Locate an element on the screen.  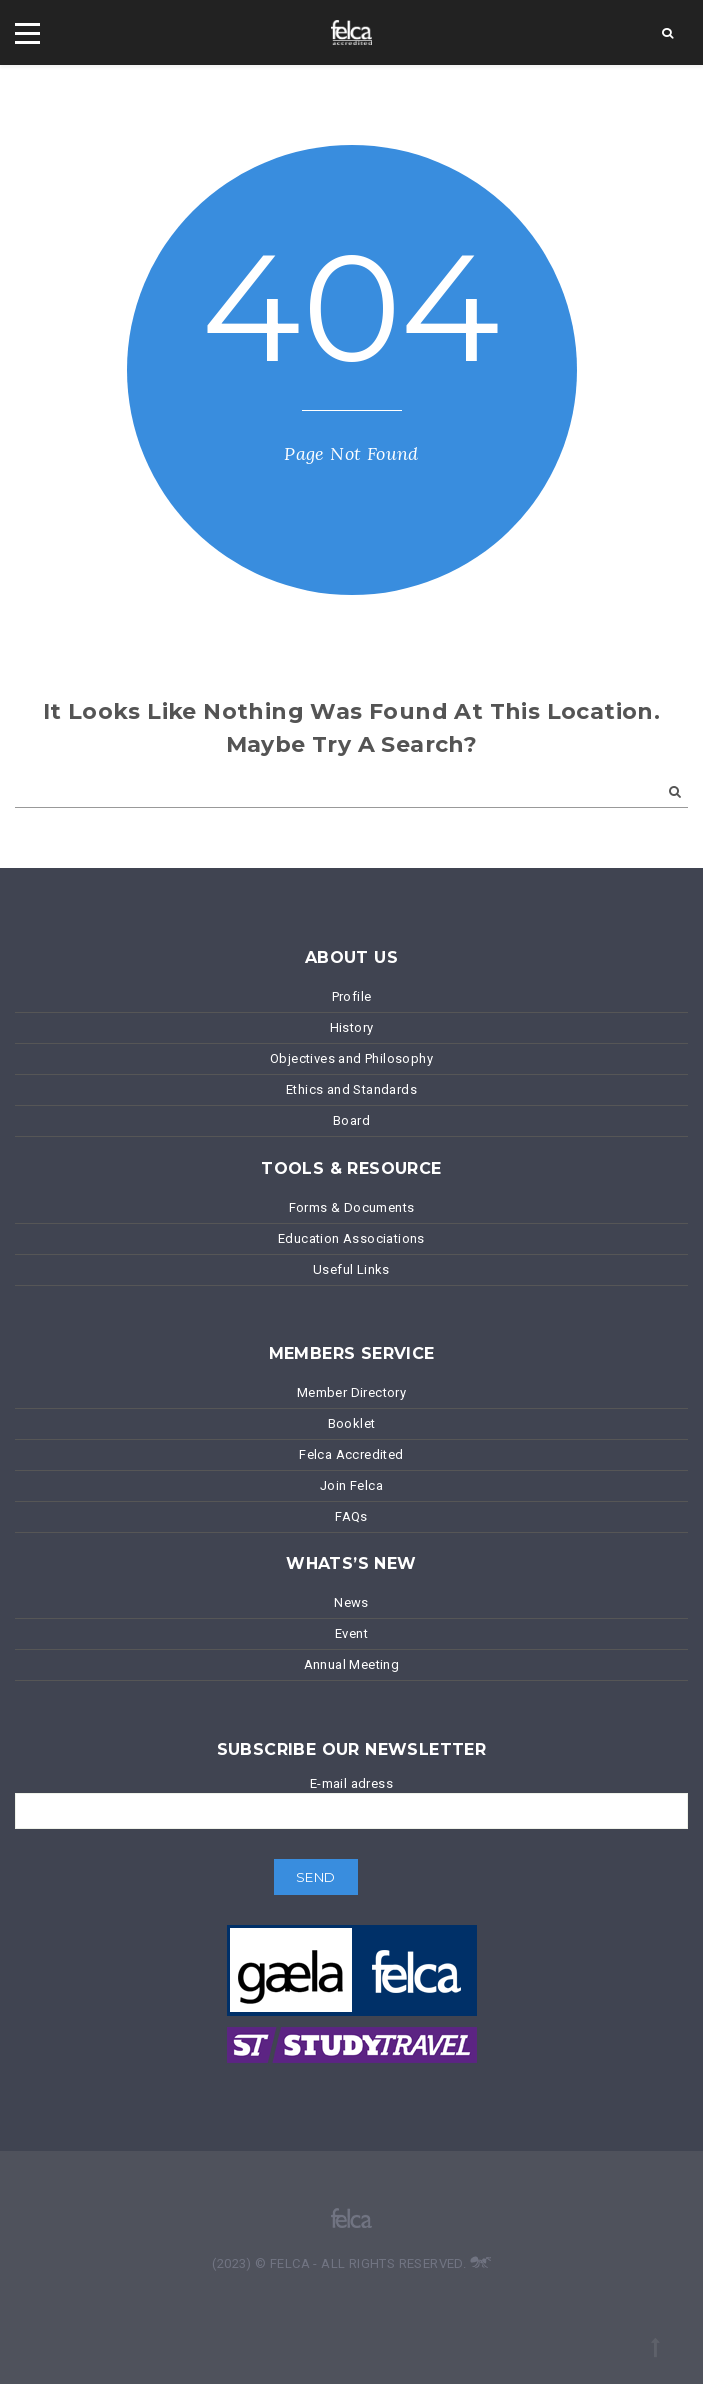
Objectives and Philosophy is located at coordinates (351, 1058).